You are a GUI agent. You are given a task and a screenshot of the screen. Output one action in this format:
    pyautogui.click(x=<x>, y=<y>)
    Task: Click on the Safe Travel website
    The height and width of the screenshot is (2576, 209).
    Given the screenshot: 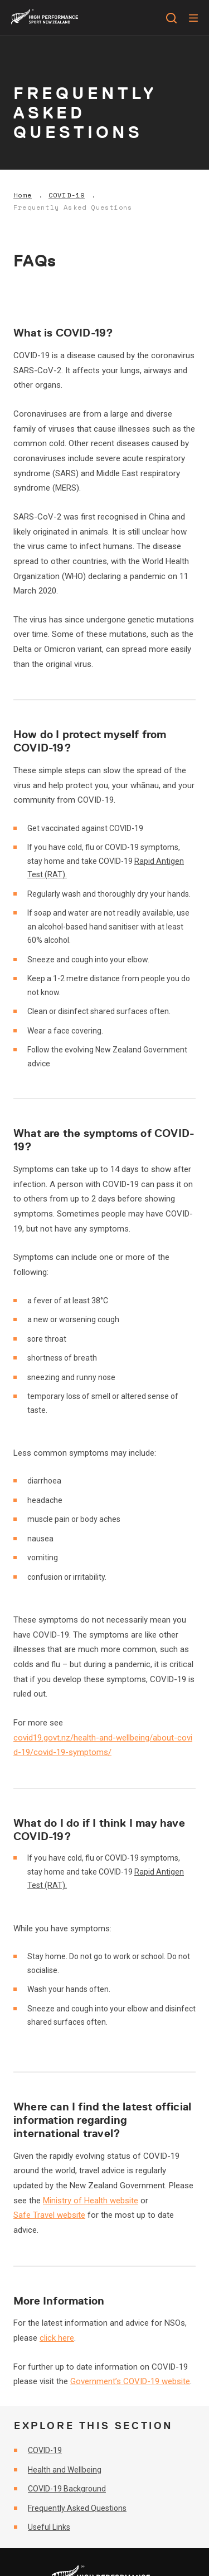 What is the action you would take?
    pyautogui.click(x=49, y=2215)
    